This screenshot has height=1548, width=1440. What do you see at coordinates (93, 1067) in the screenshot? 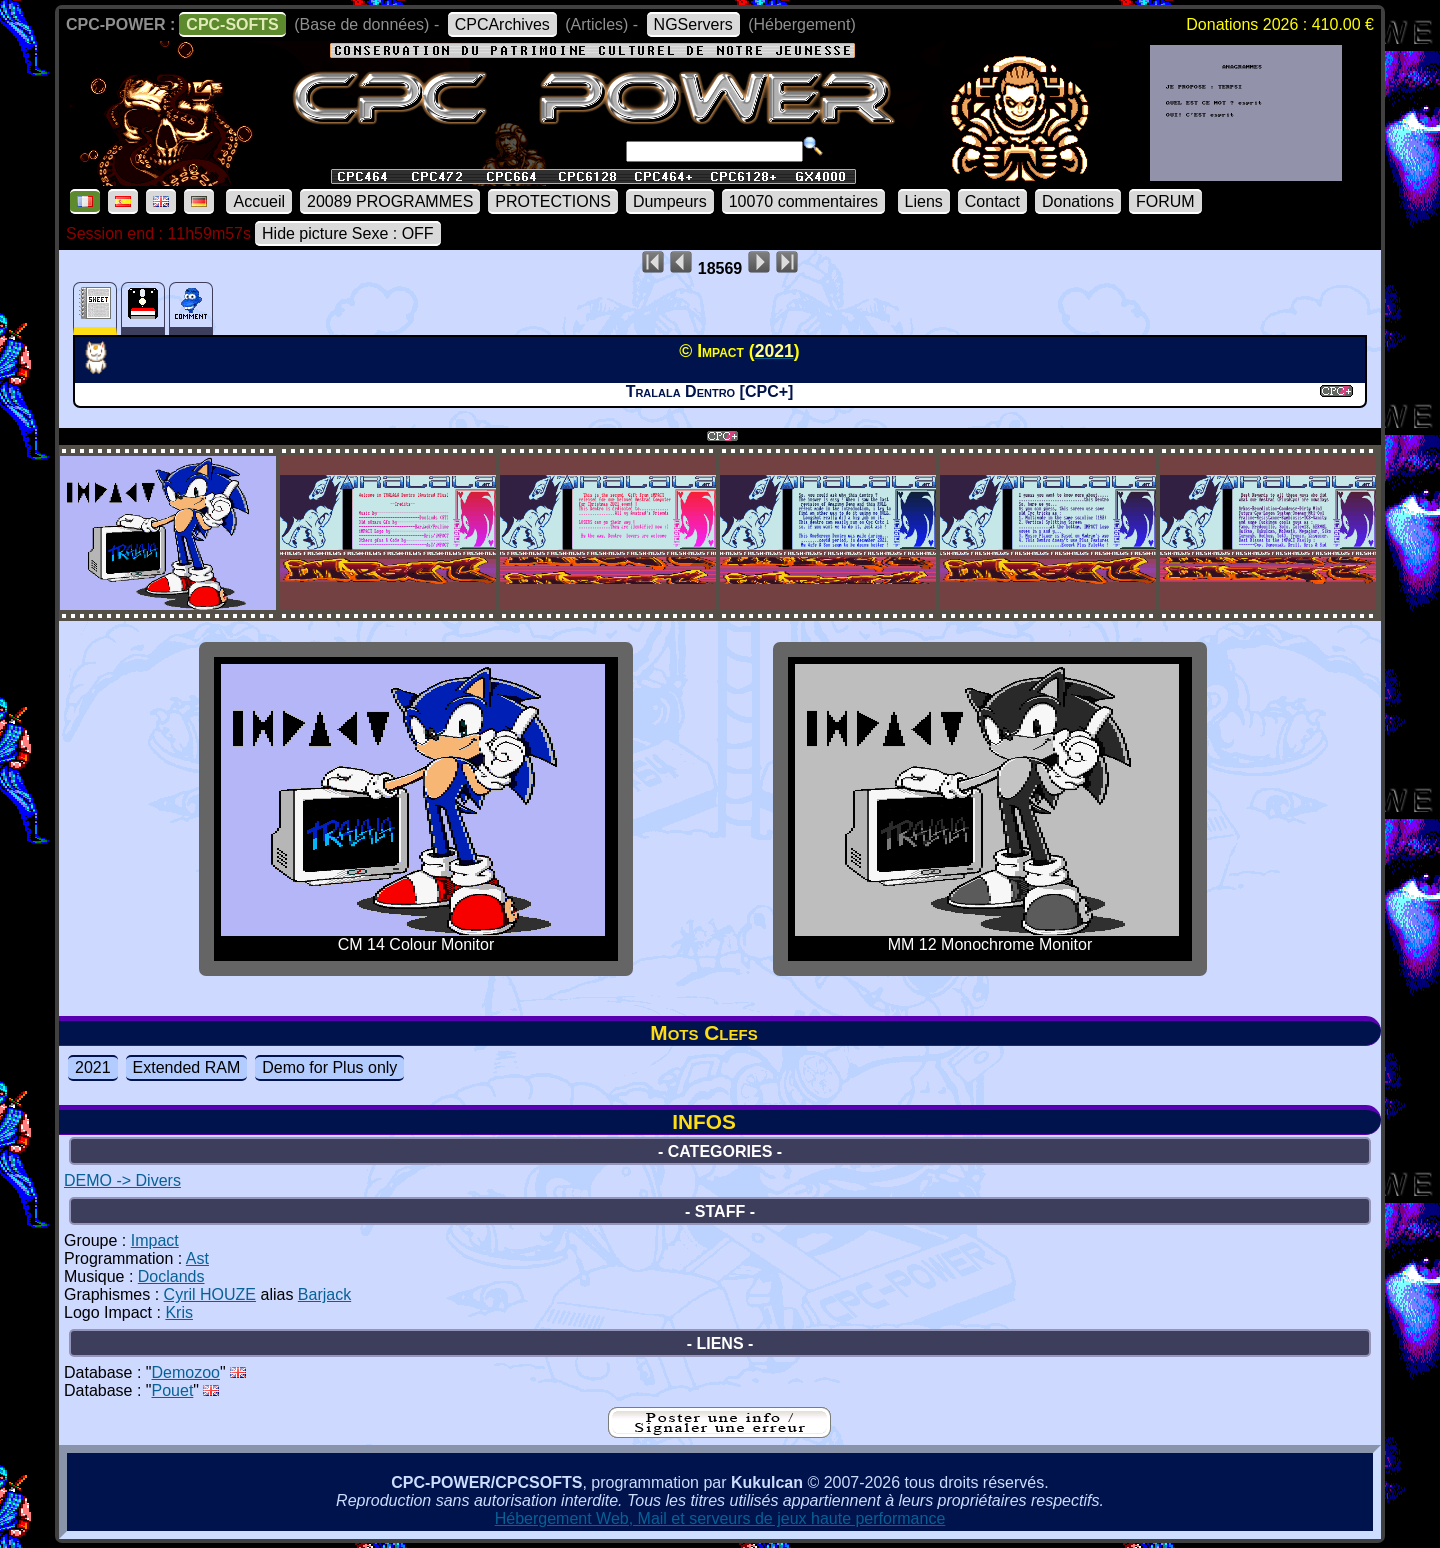
I see `2021` at bounding box center [93, 1067].